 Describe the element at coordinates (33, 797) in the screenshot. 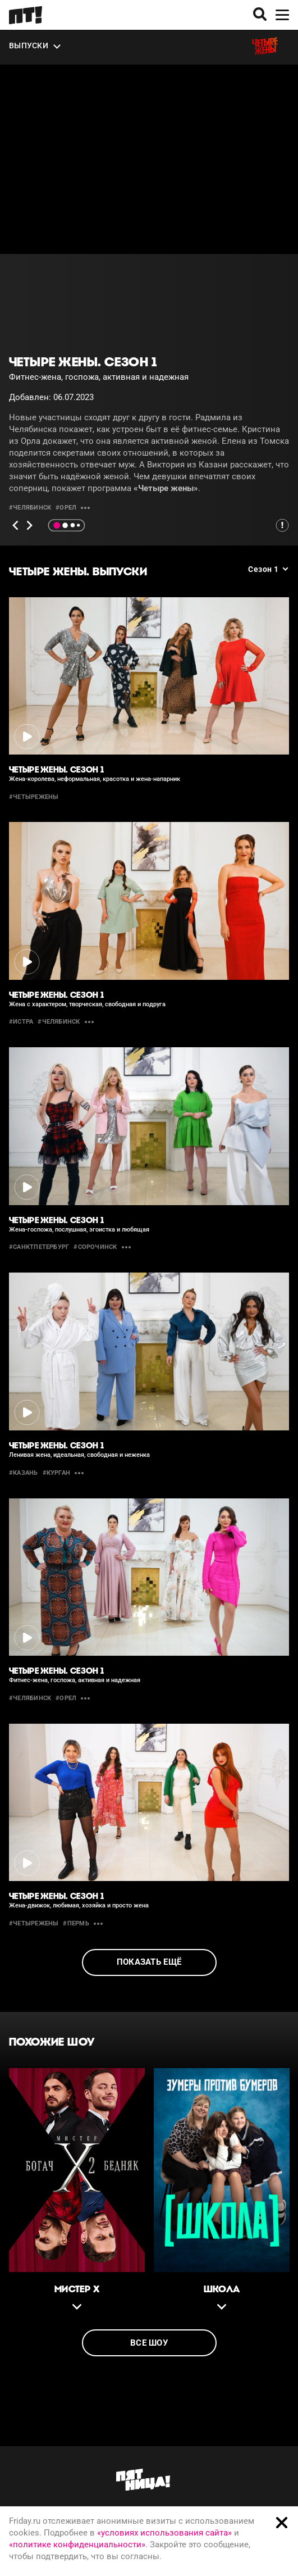

I see `#четырежены` at that location.